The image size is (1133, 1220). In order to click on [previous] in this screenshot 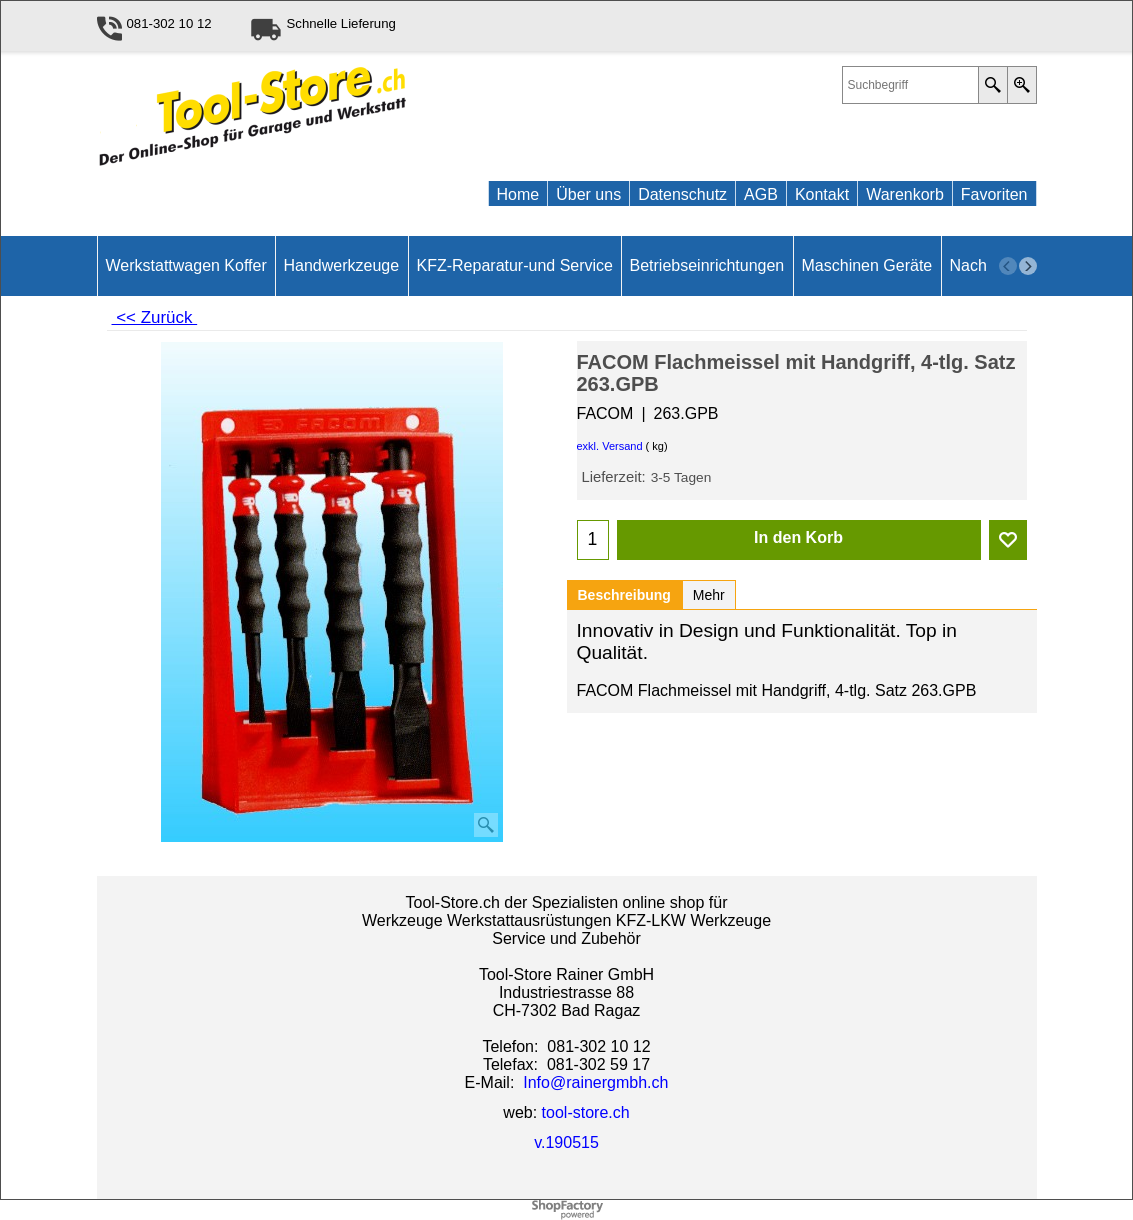, I will do `click(1008, 266)`.